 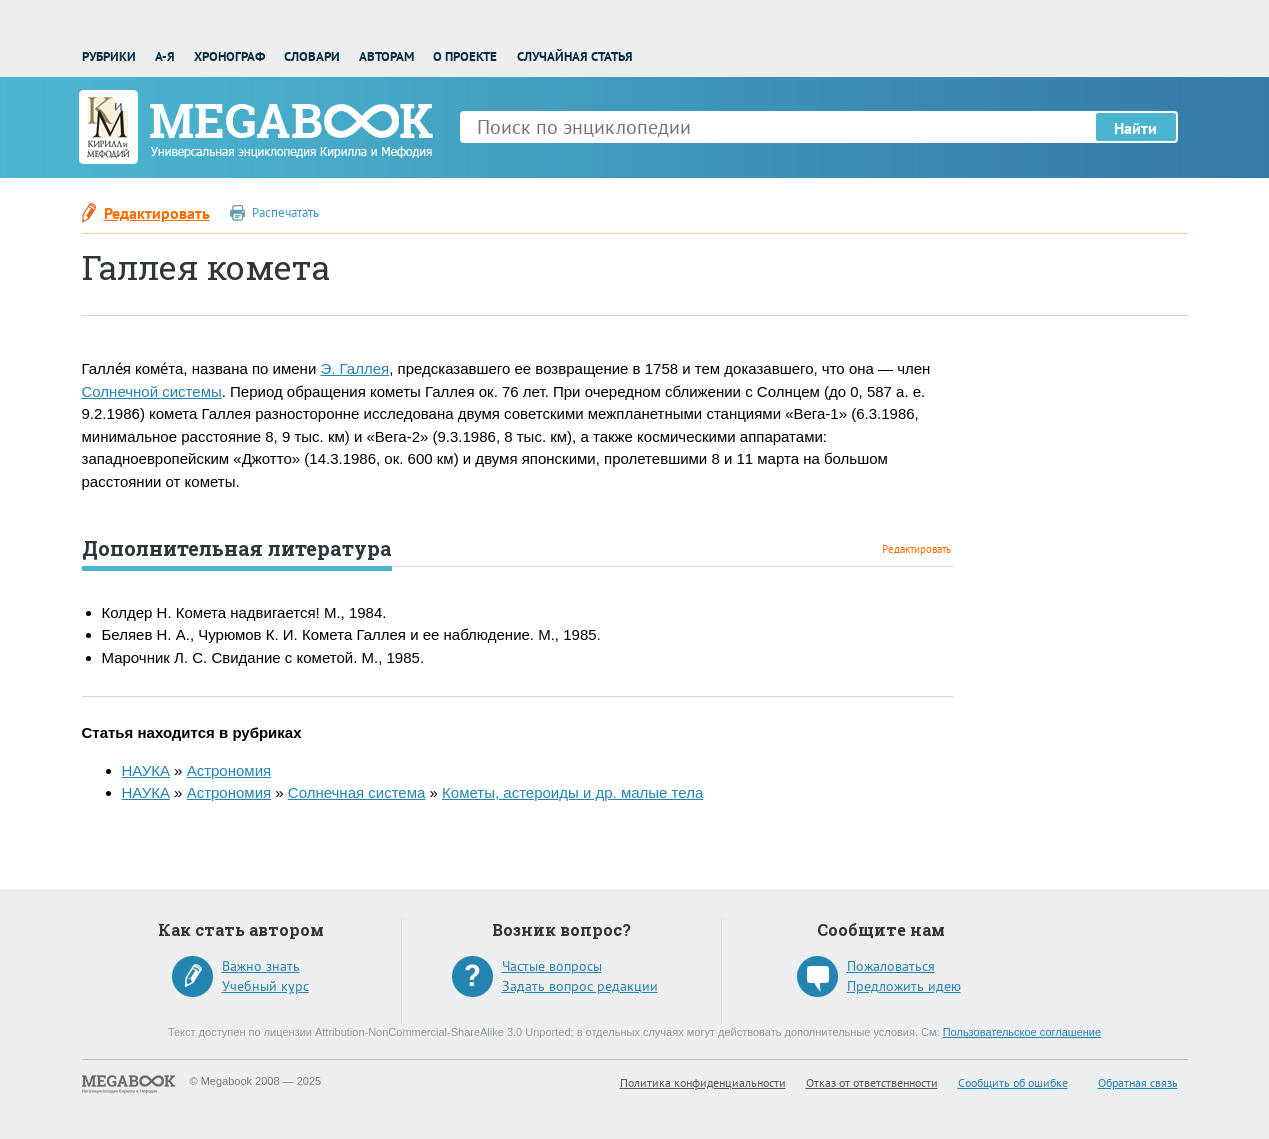 What do you see at coordinates (891, 966) in the screenshot?
I see `Пожаловаться` at bounding box center [891, 966].